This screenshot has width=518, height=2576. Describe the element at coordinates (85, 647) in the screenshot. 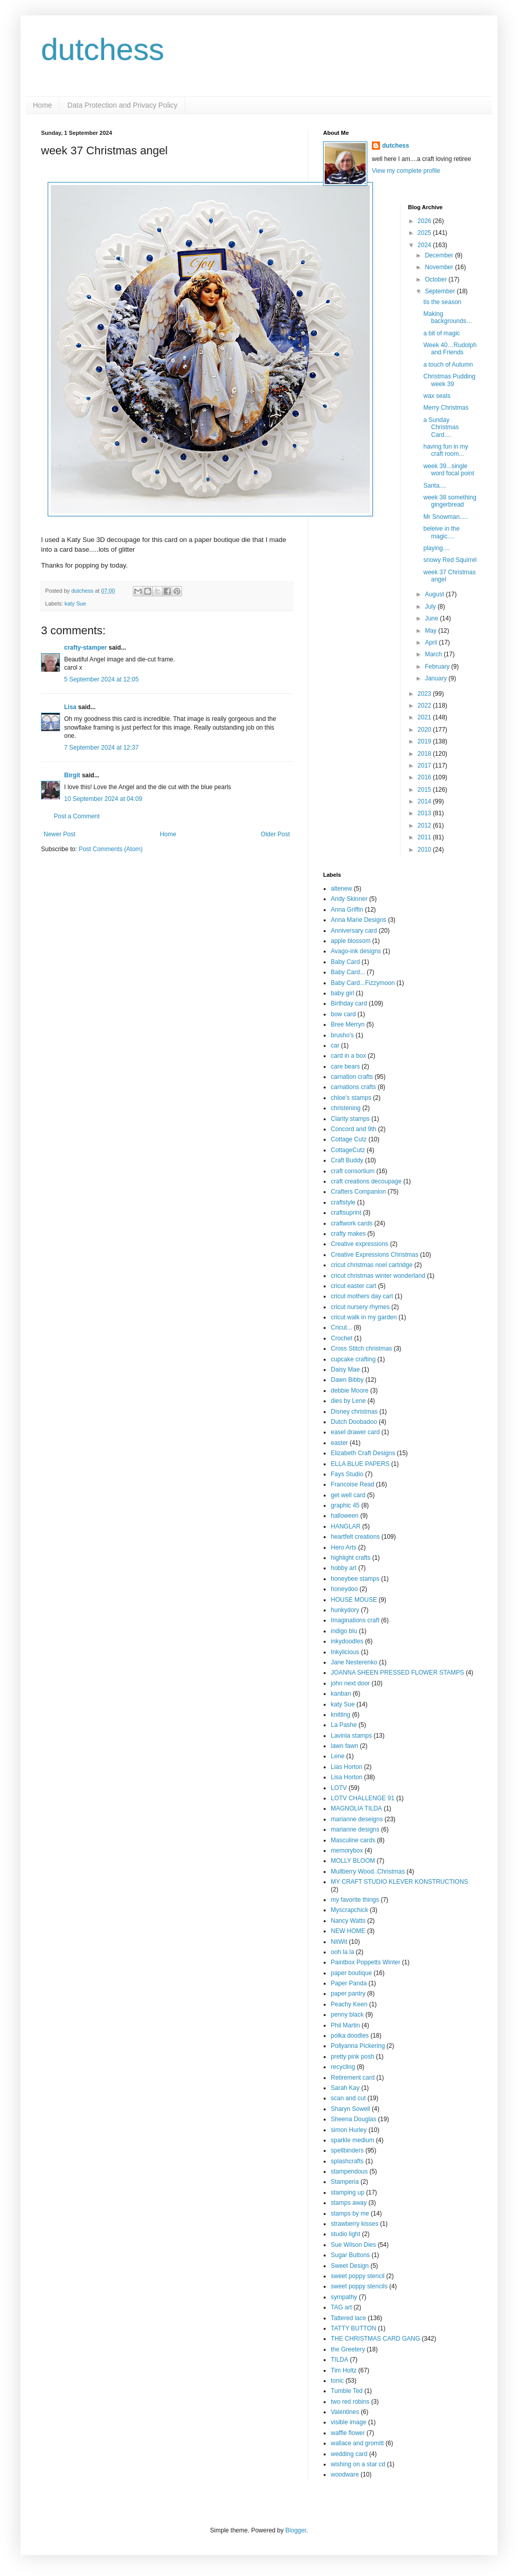

I see `crafty-stamper` at that location.